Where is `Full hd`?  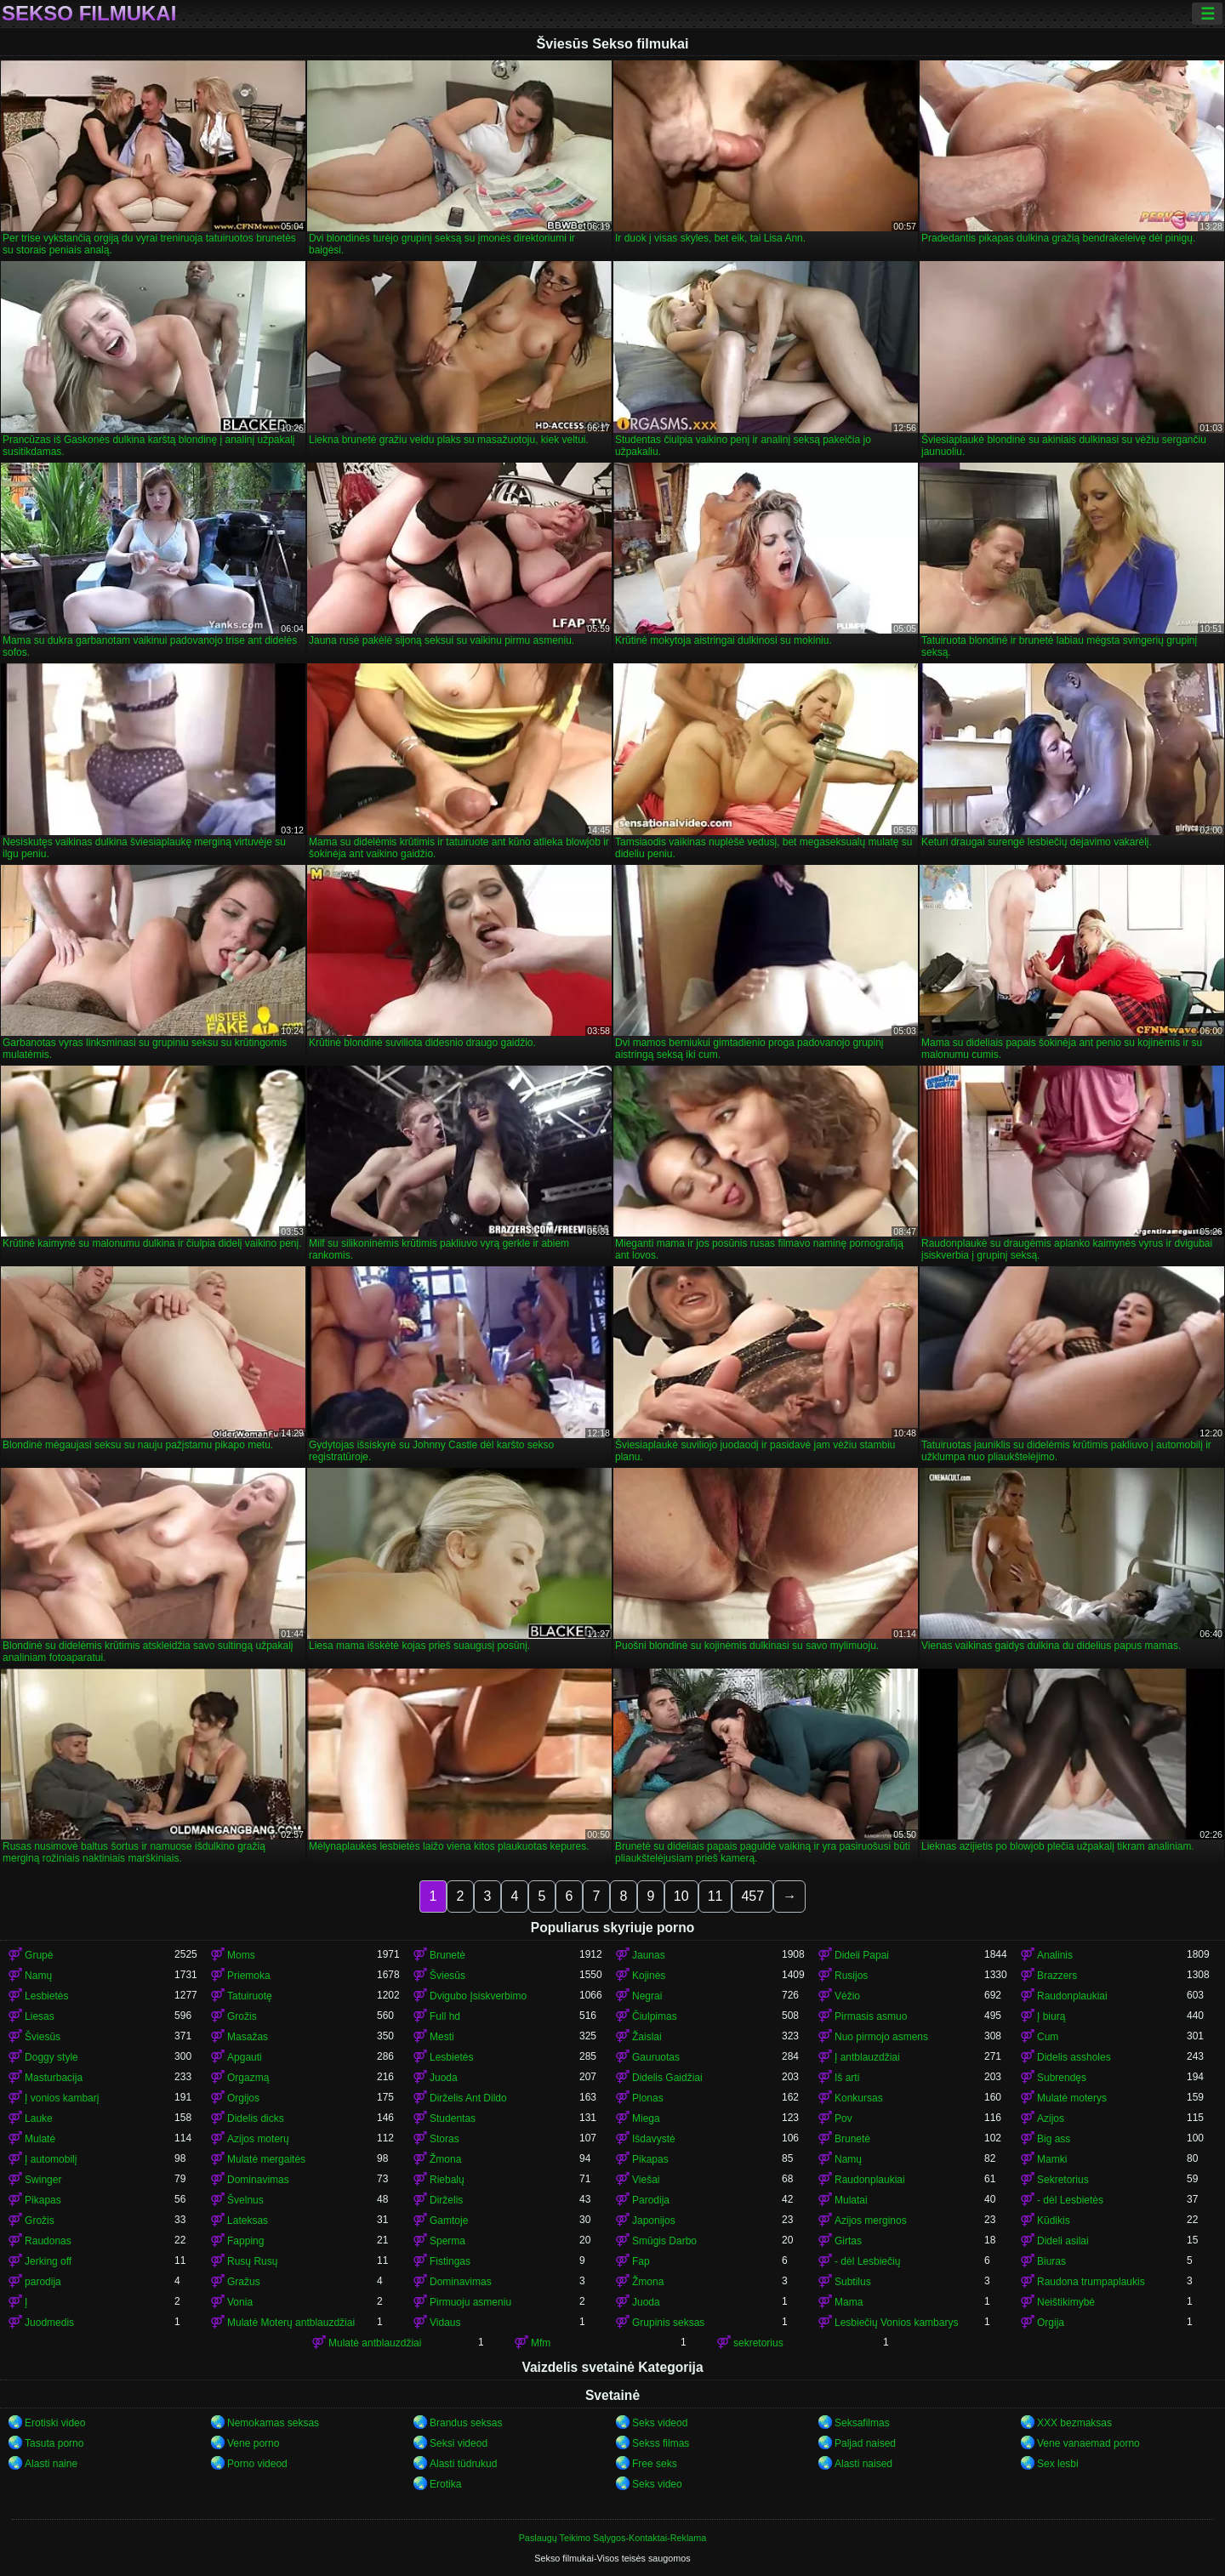
Full hd is located at coordinates (445, 2016).